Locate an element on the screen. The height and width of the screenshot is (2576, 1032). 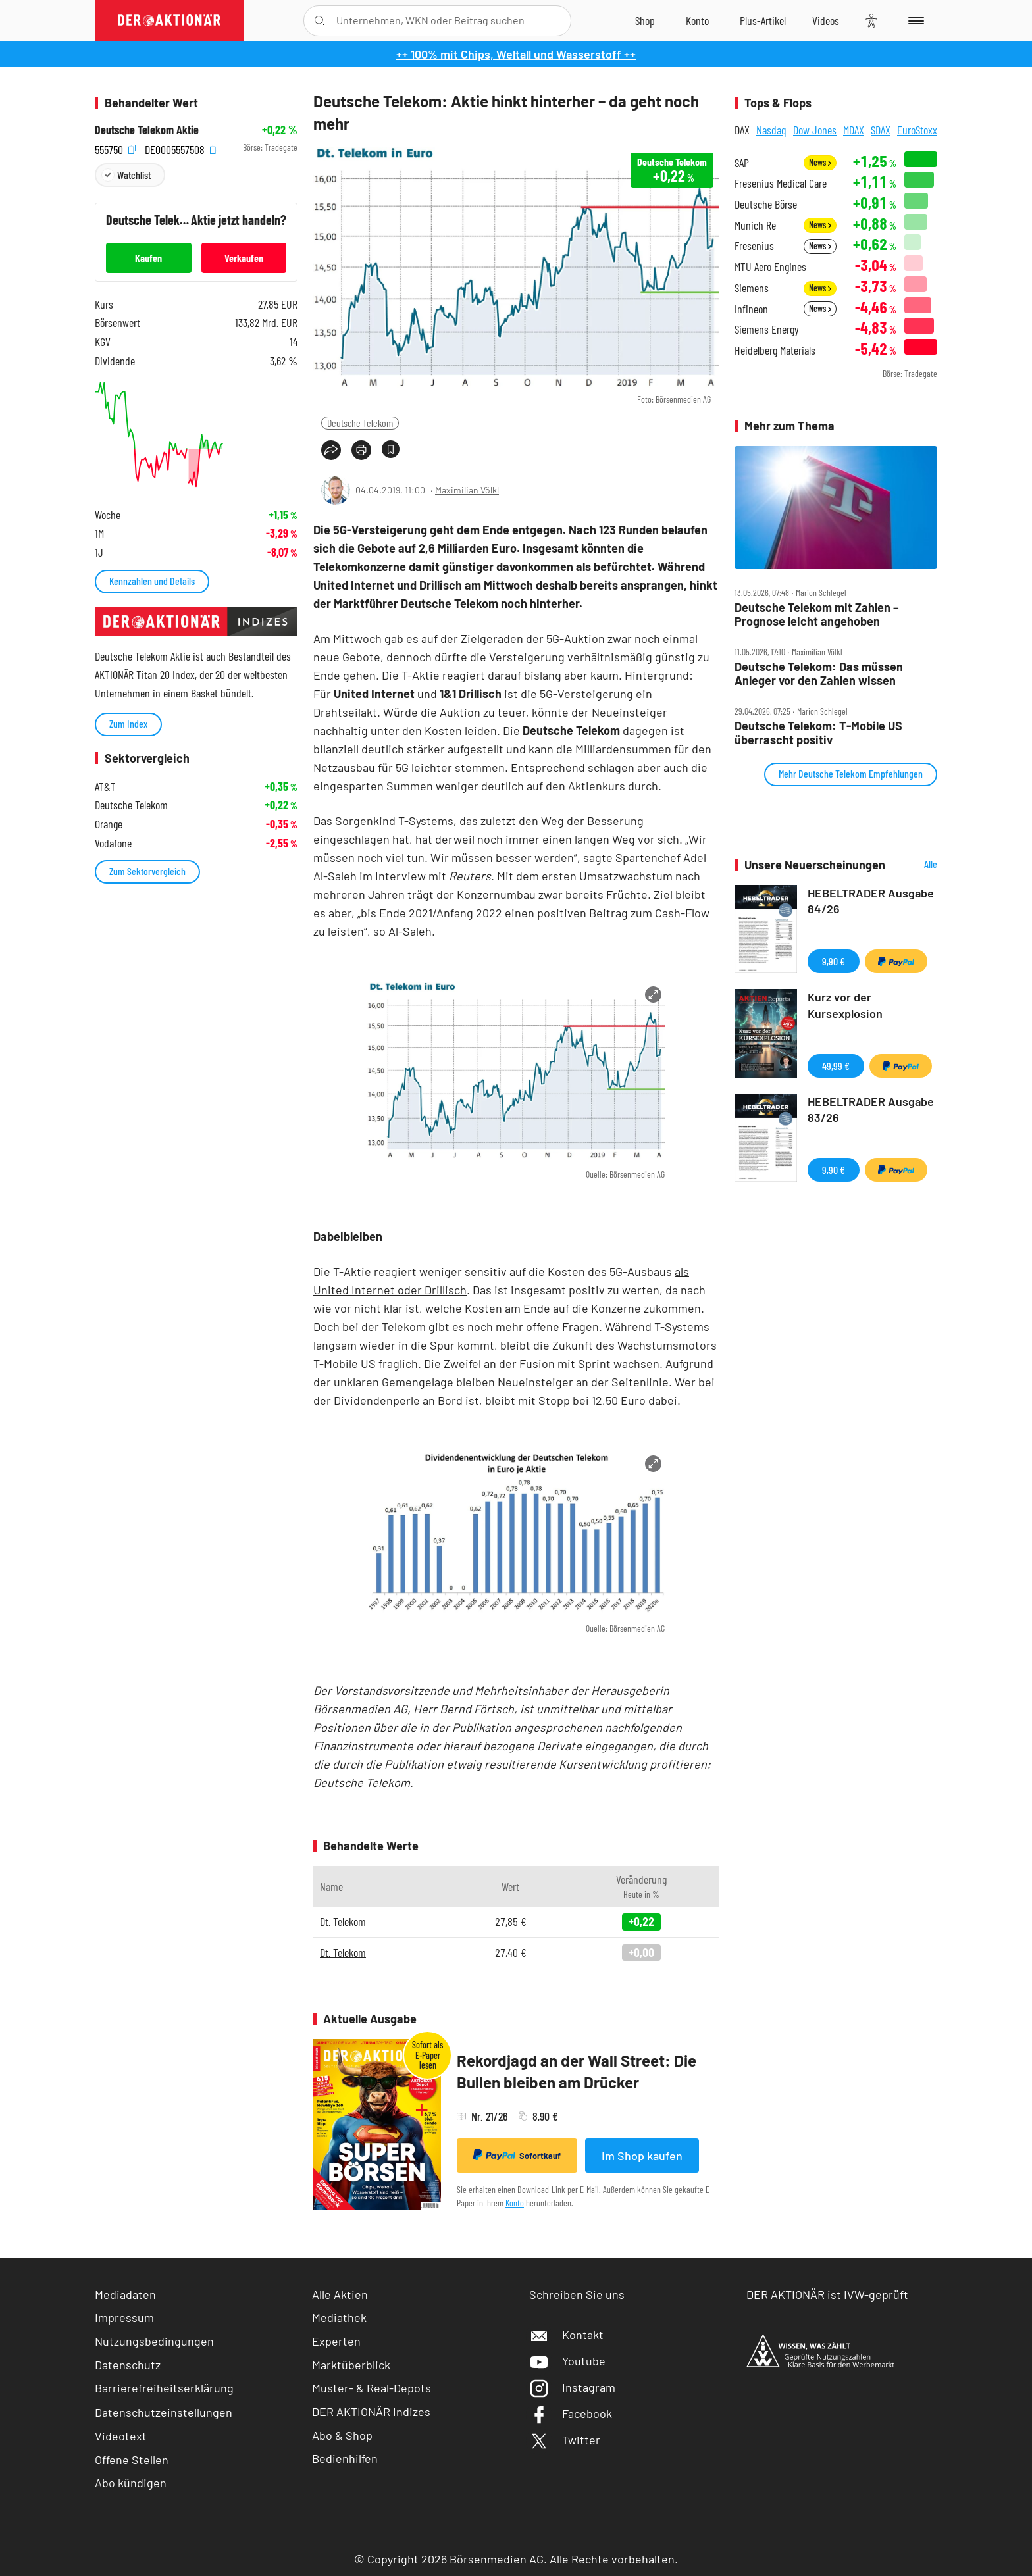
MTU Aero Engines is located at coordinates (770, 267).